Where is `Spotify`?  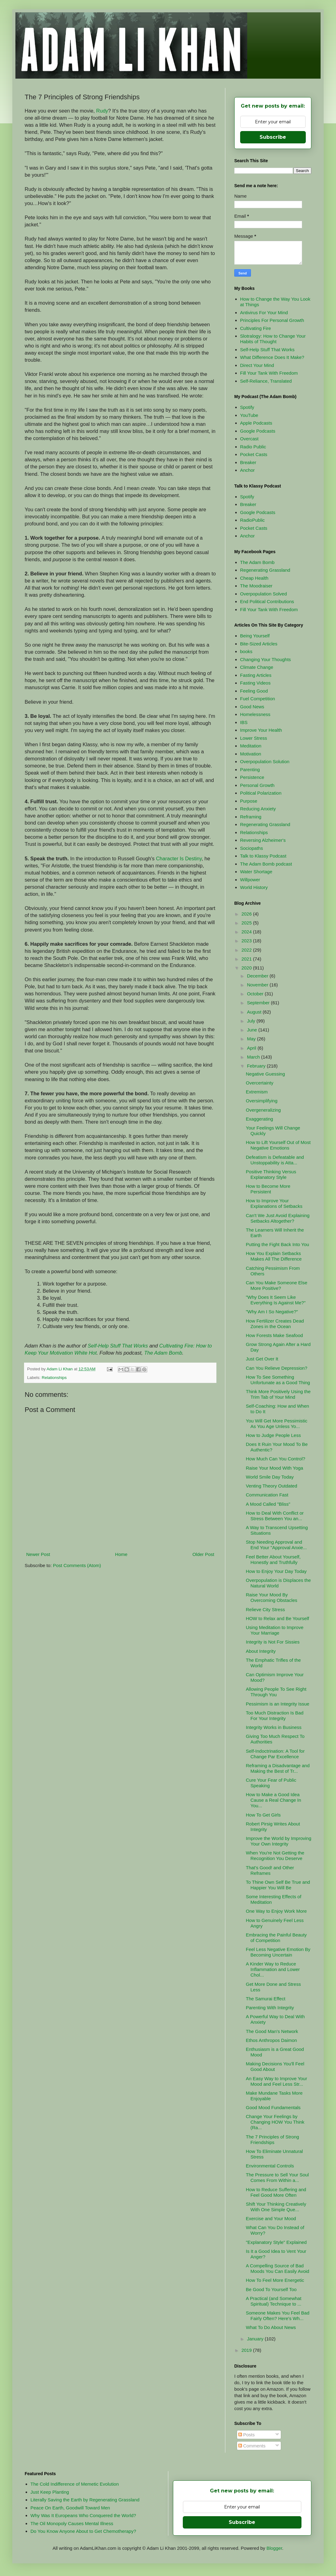 Spotify is located at coordinates (247, 407).